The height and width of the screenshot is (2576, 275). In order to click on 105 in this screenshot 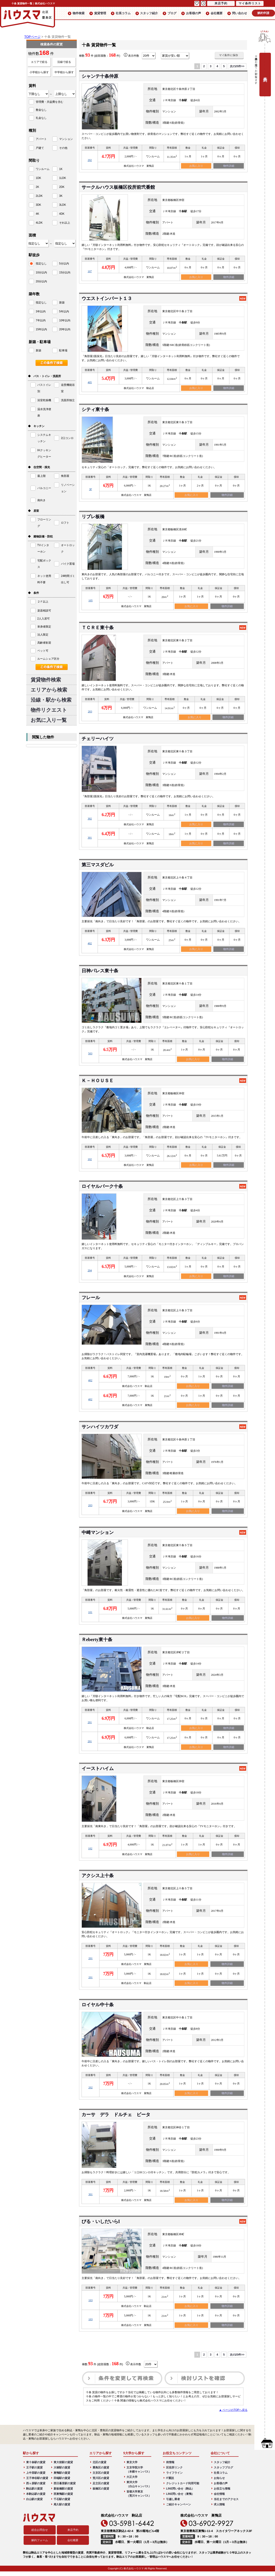, I will do `click(90, 602)`.